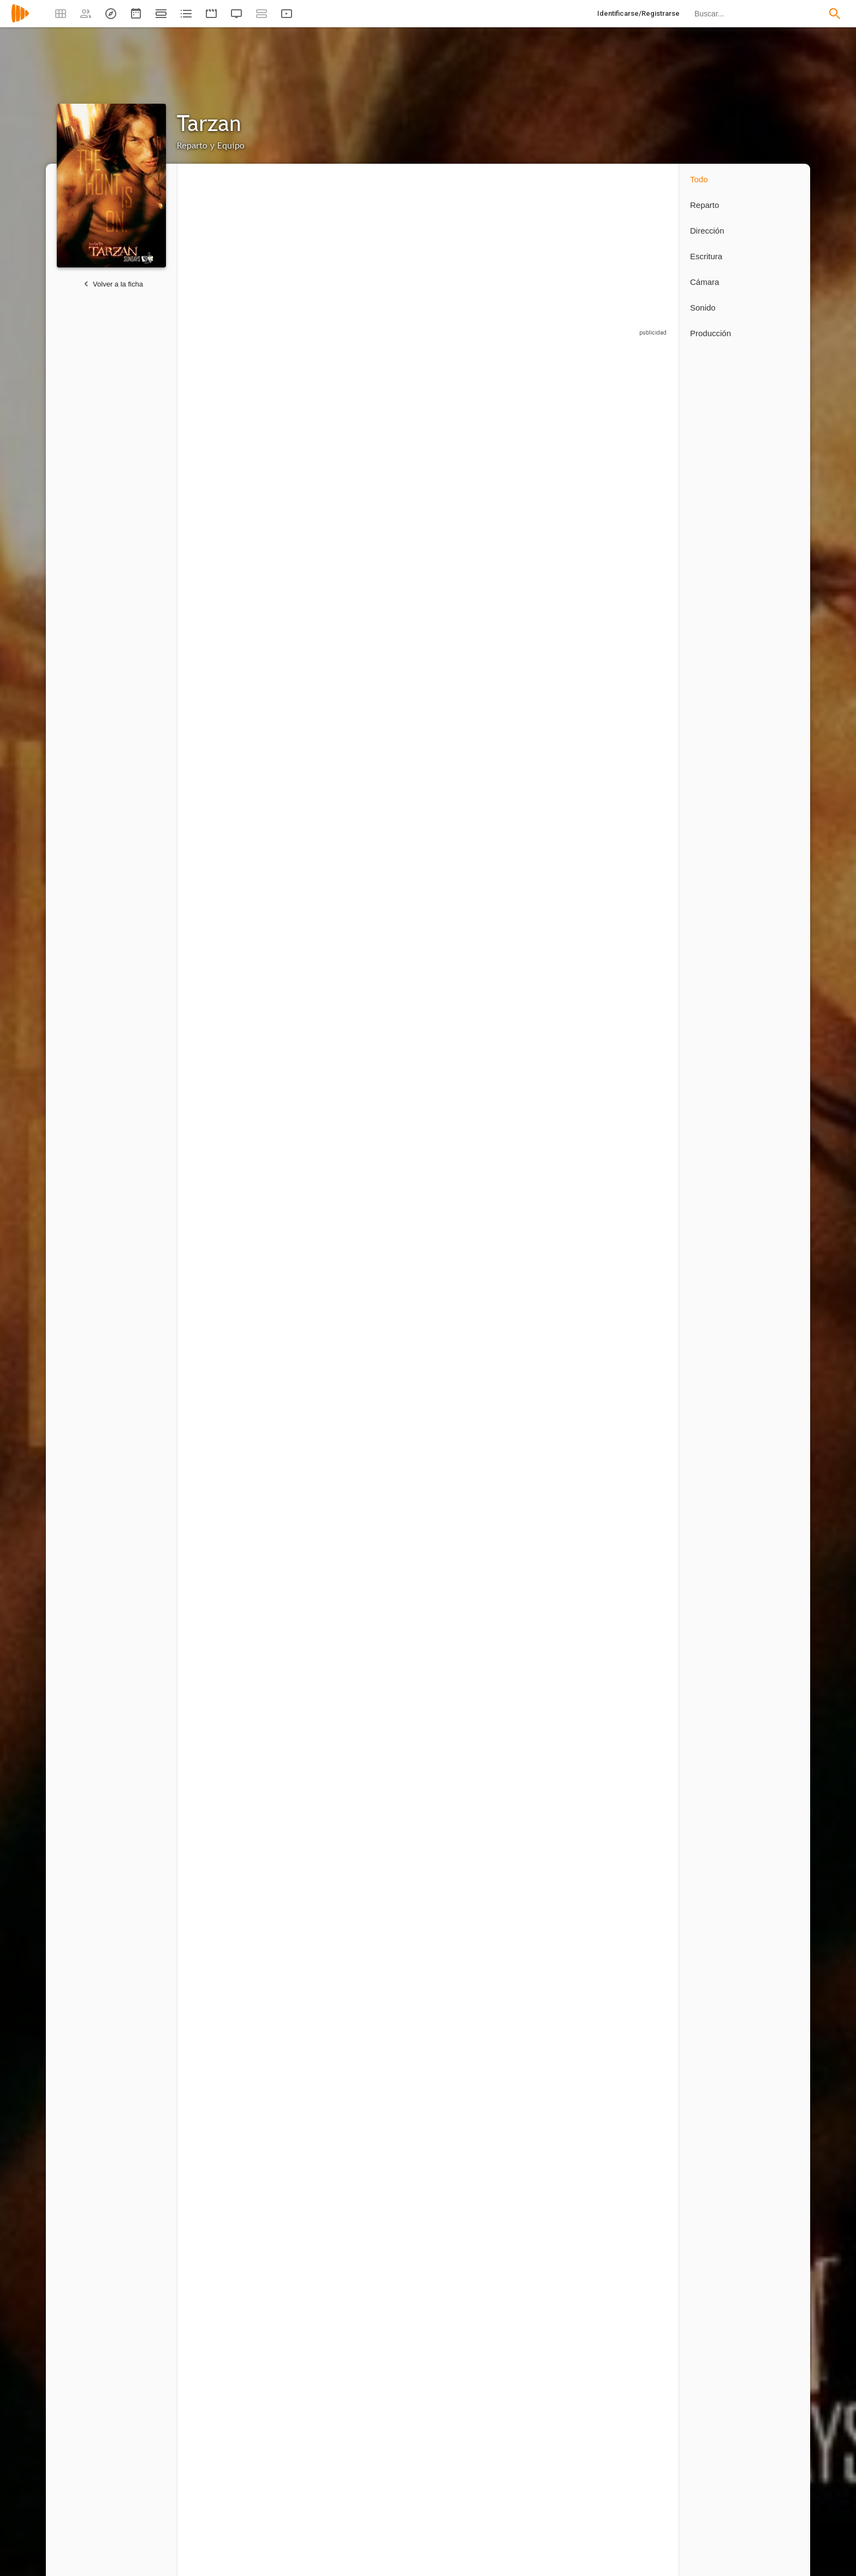 The height and width of the screenshot is (2576, 856). I want to click on [Paulino Nunes], so click(633, 901).